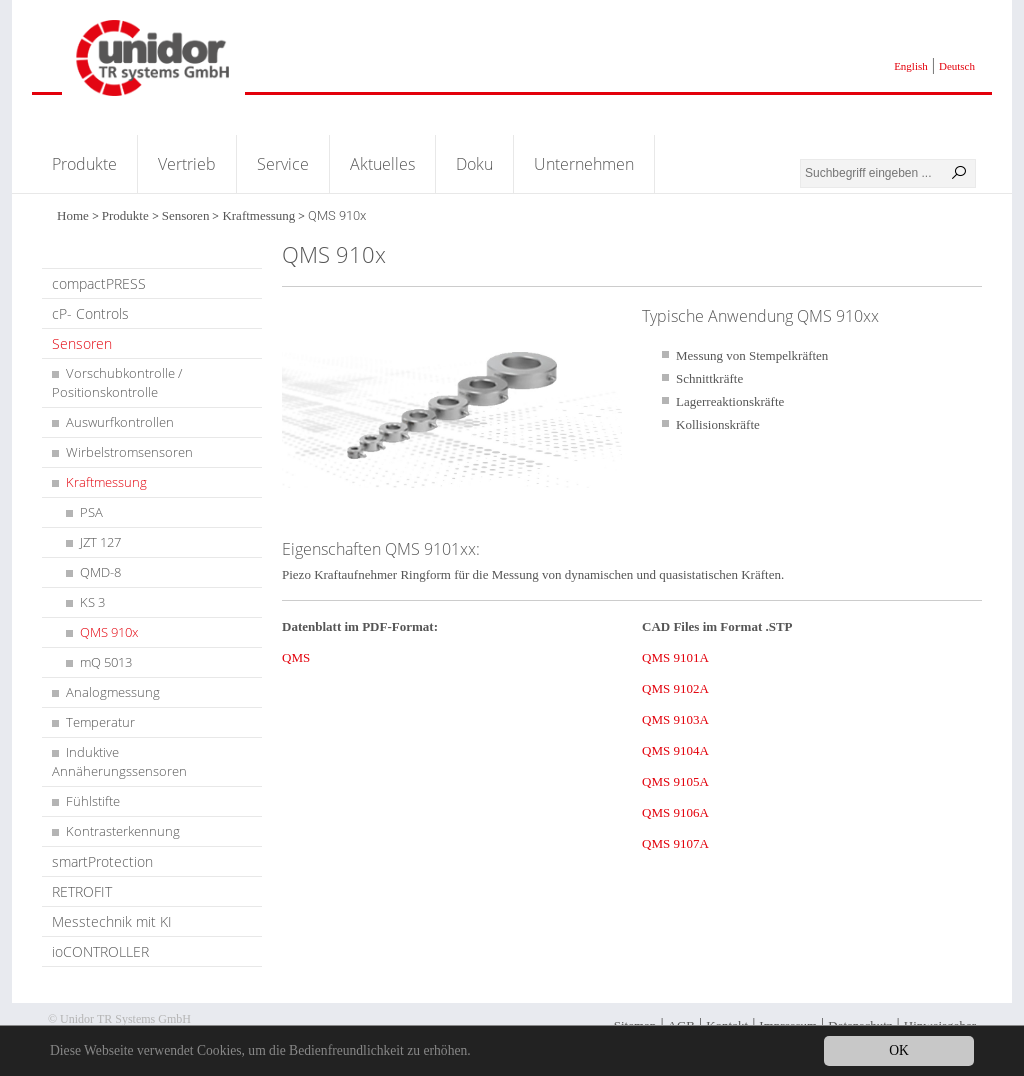 Image resolution: width=1024 pixels, height=1076 pixels. I want to click on QMS, so click(296, 657).